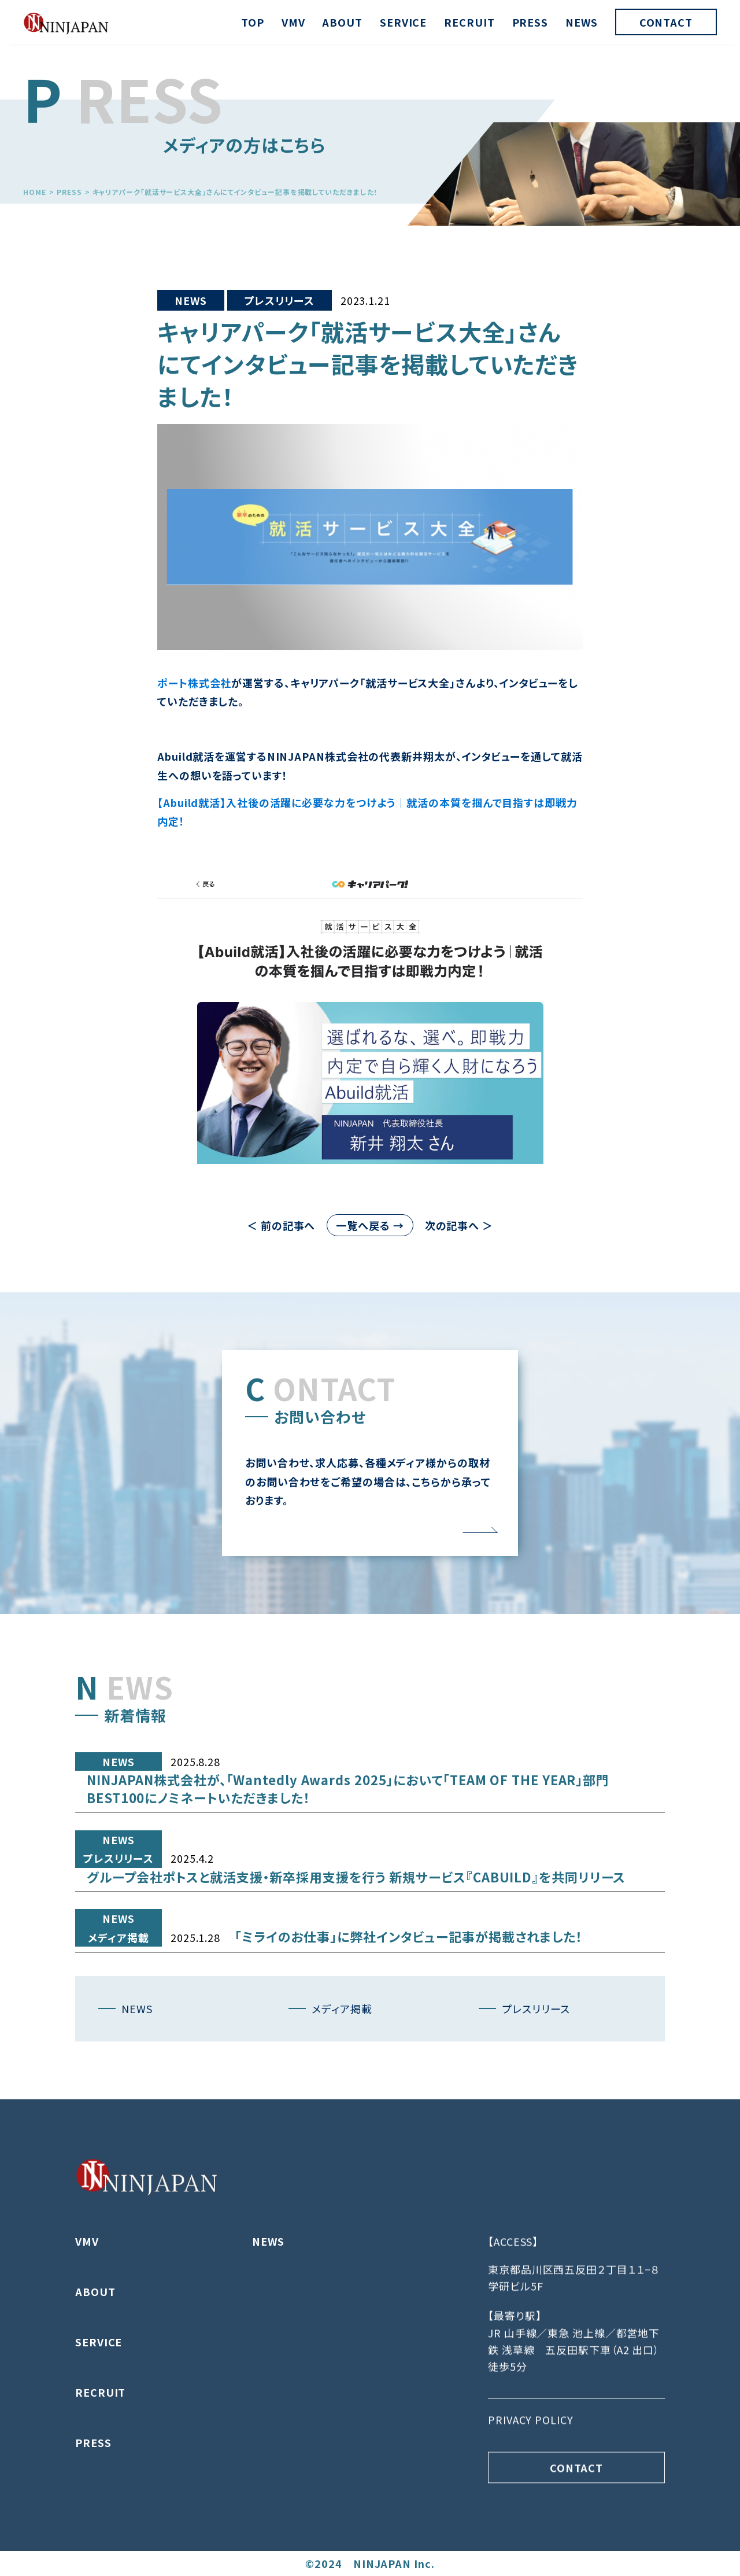  I want to click on VMV, so click(293, 22).